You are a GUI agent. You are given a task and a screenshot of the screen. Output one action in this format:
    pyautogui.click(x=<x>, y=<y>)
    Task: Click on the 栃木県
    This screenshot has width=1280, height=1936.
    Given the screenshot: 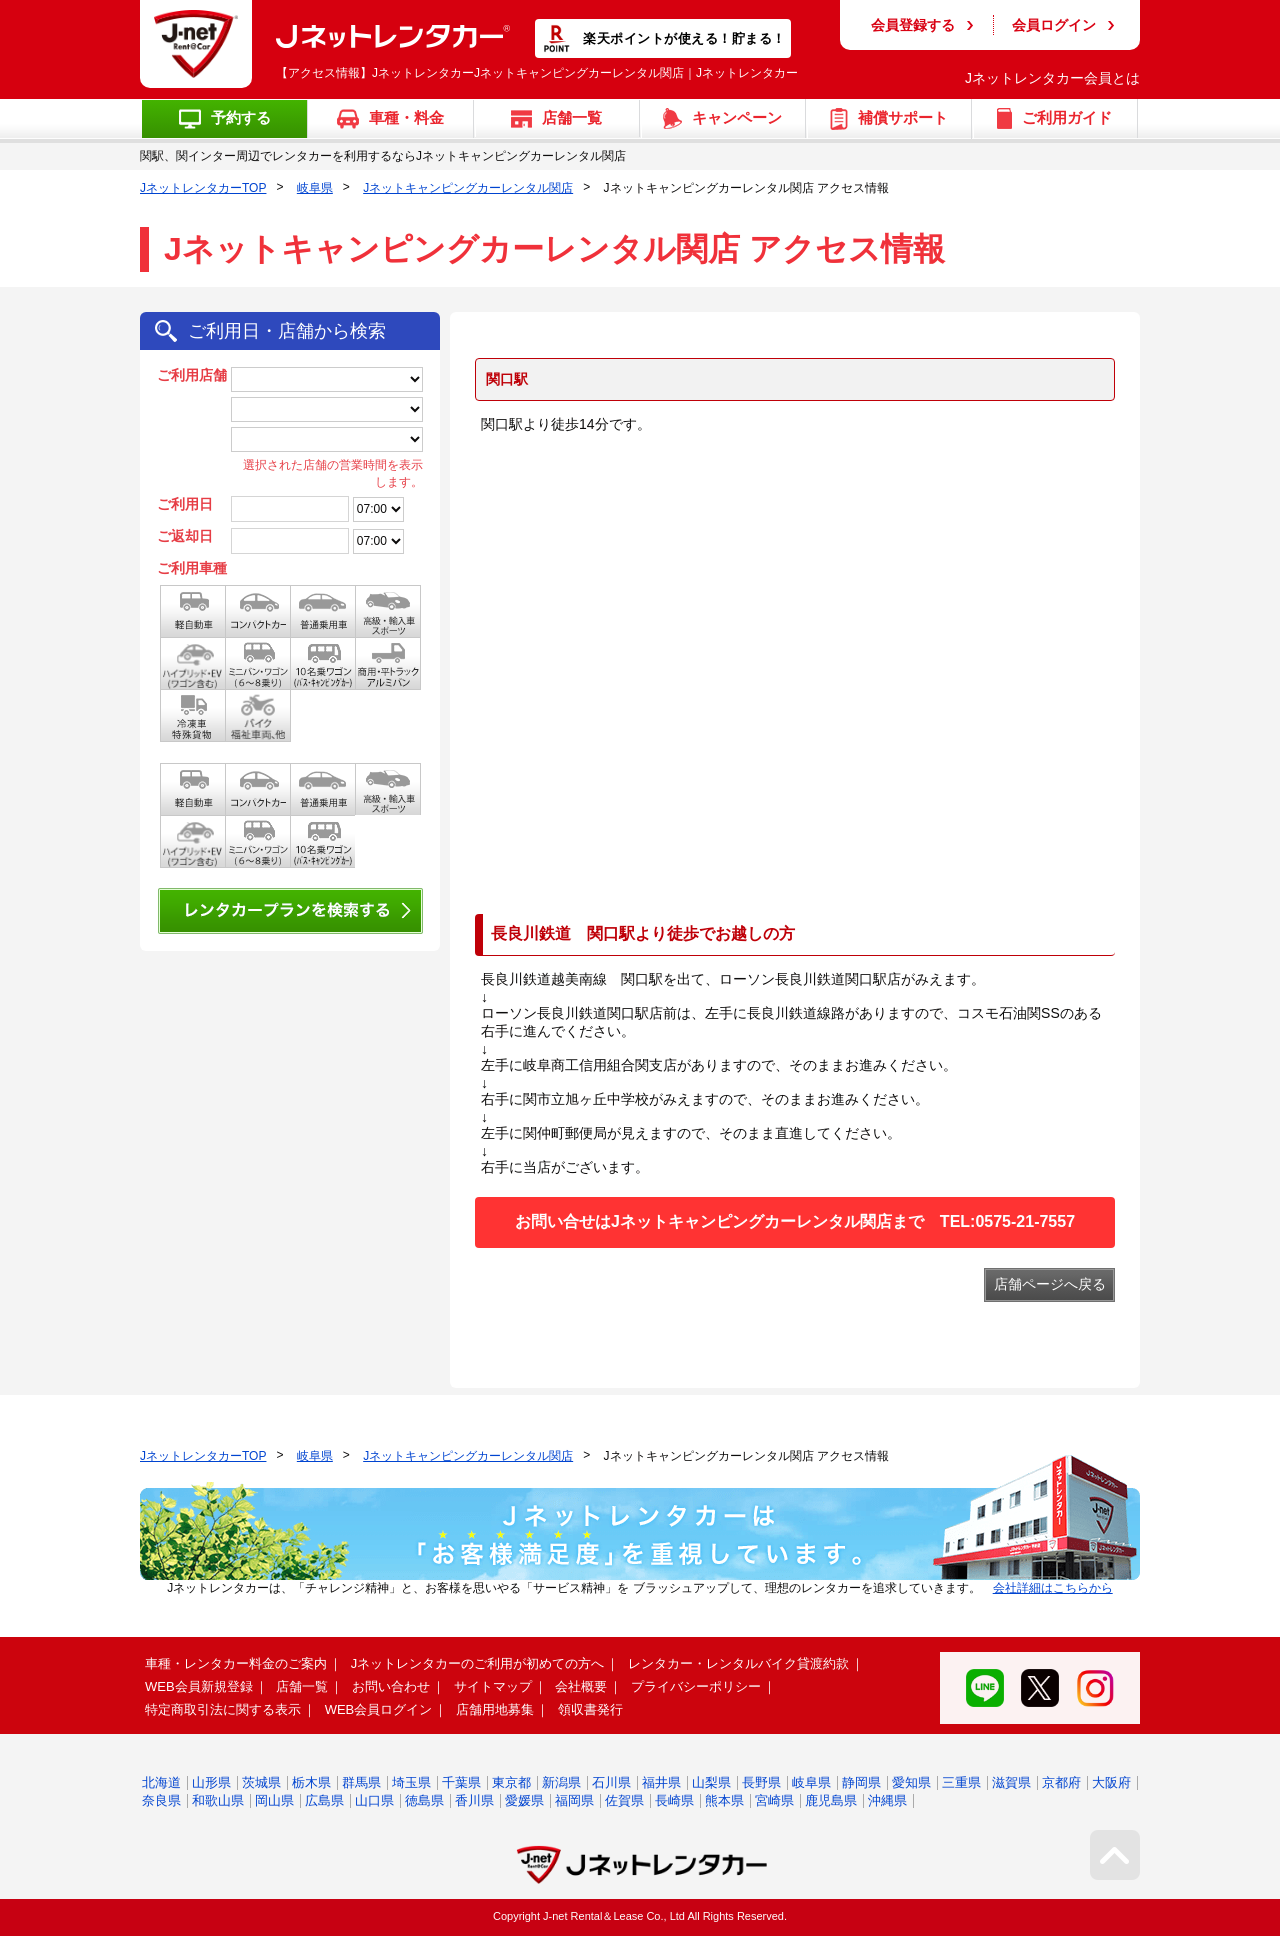 What is the action you would take?
    pyautogui.click(x=311, y=1782)
    